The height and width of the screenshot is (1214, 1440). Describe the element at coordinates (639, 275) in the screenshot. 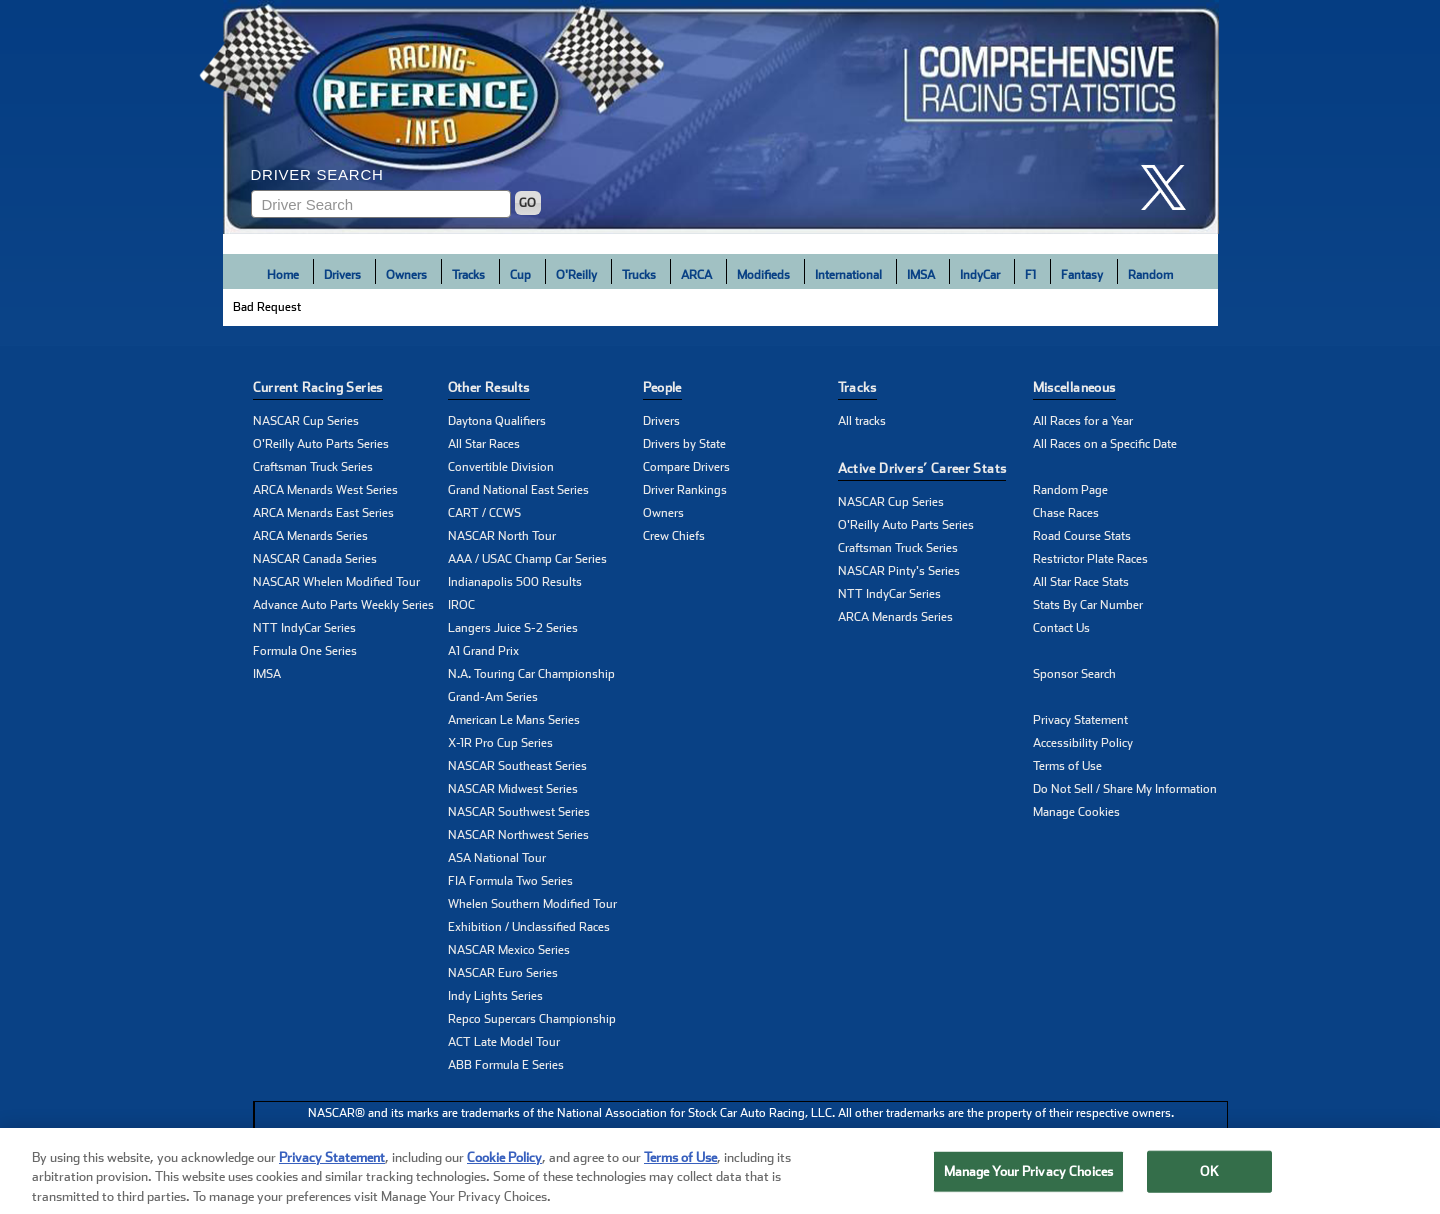

I see `Trucks` at that location.